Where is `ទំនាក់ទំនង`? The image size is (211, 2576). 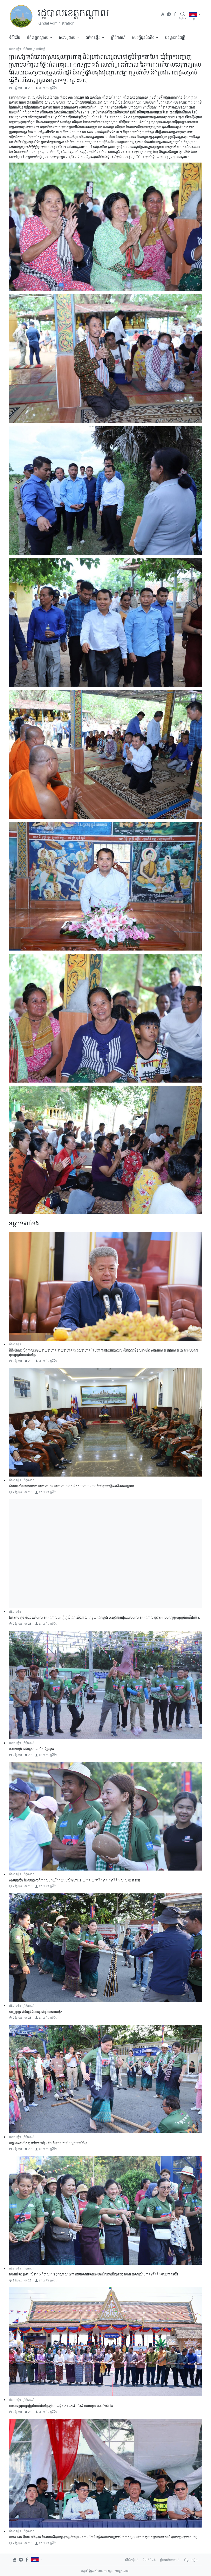
ទំនាក់ទំនង is located at coordinates (149, 2559).